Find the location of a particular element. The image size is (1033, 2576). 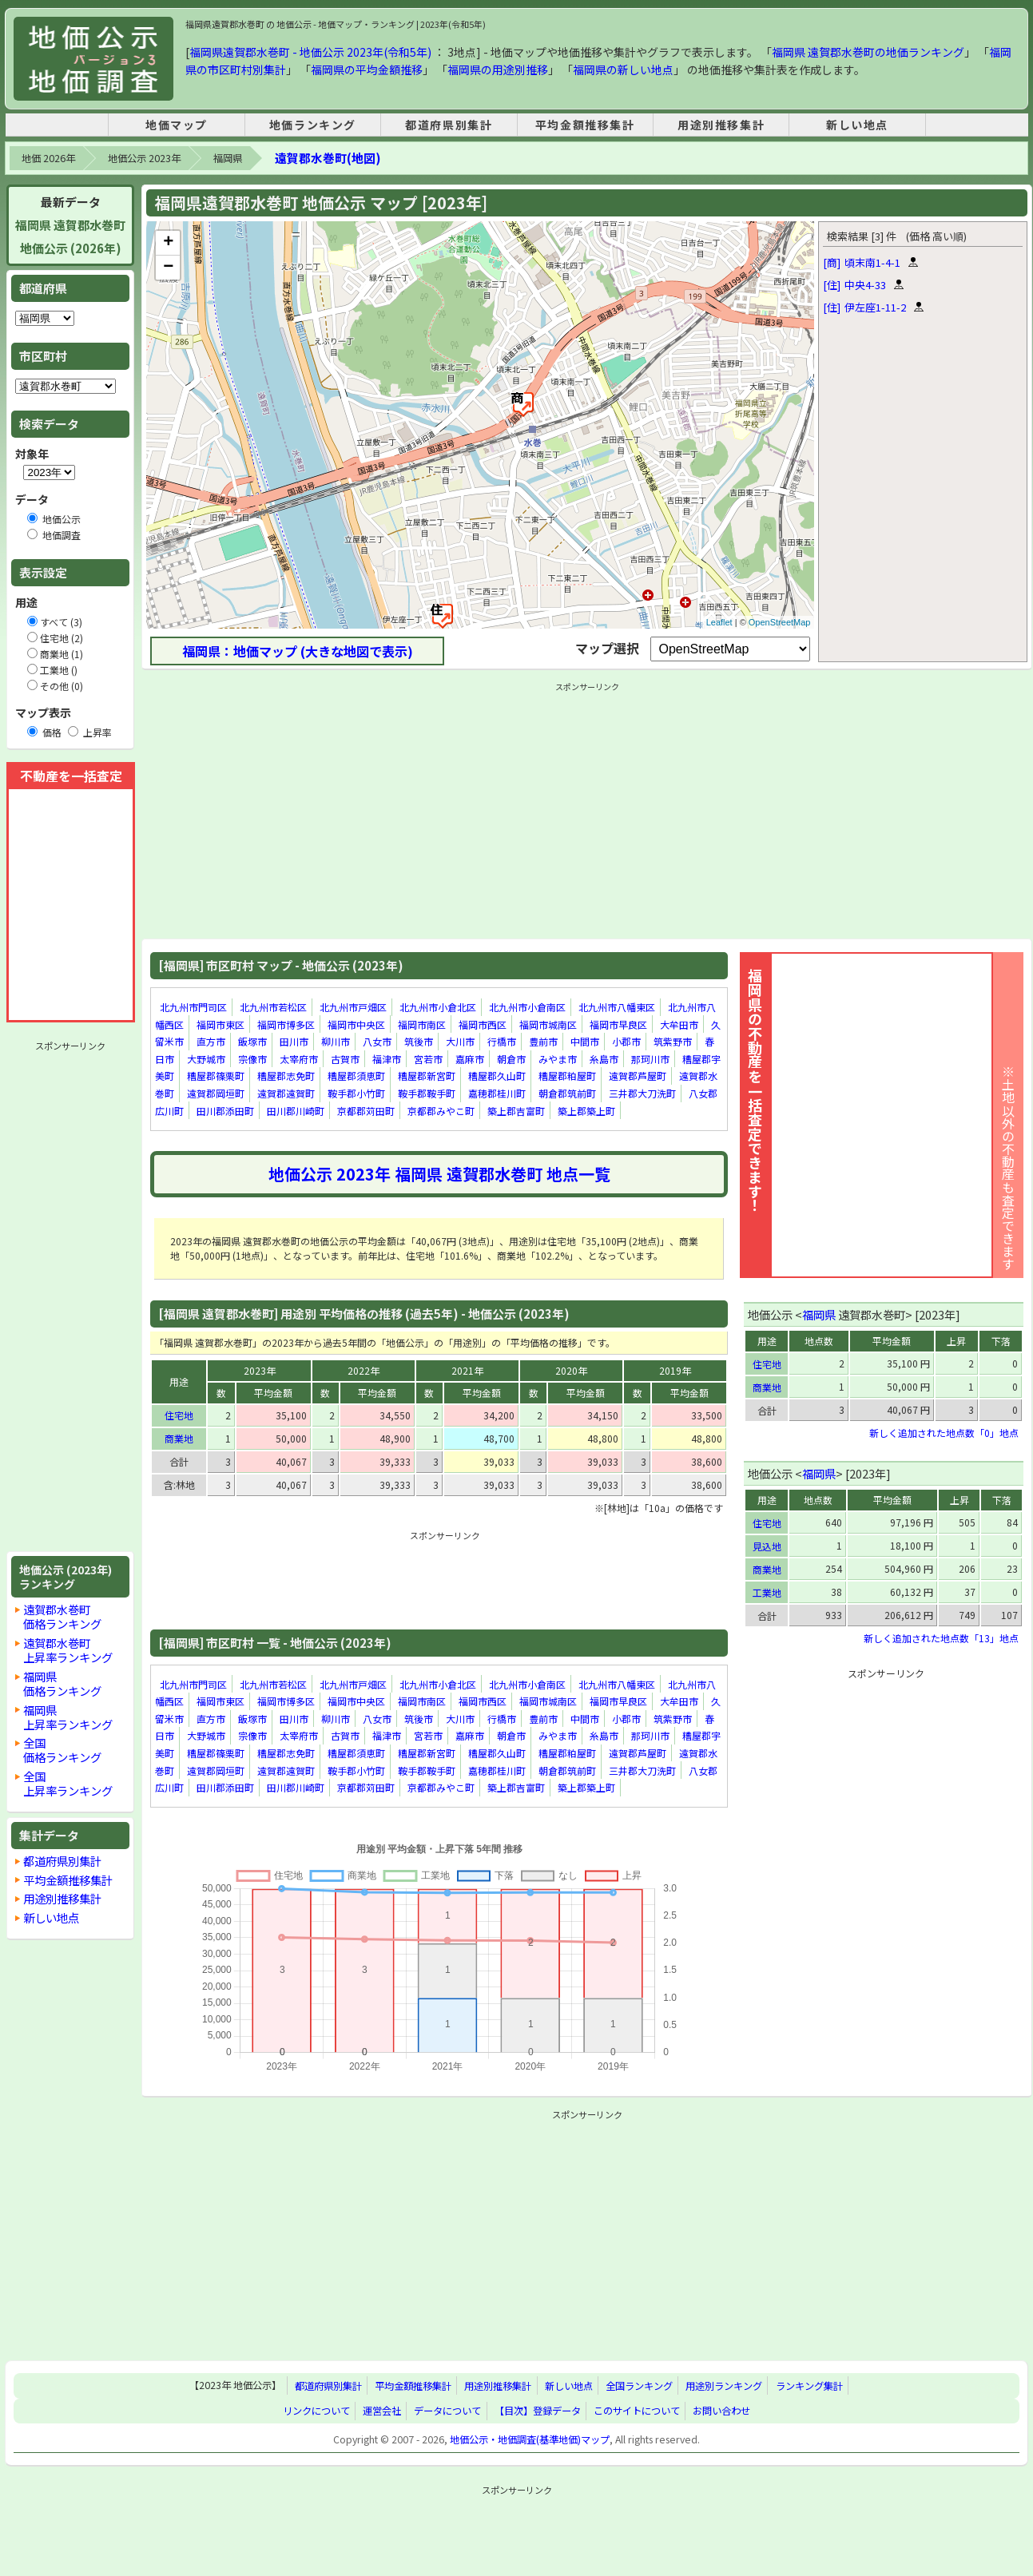

2019年 is located at coordinates (675, 1370).